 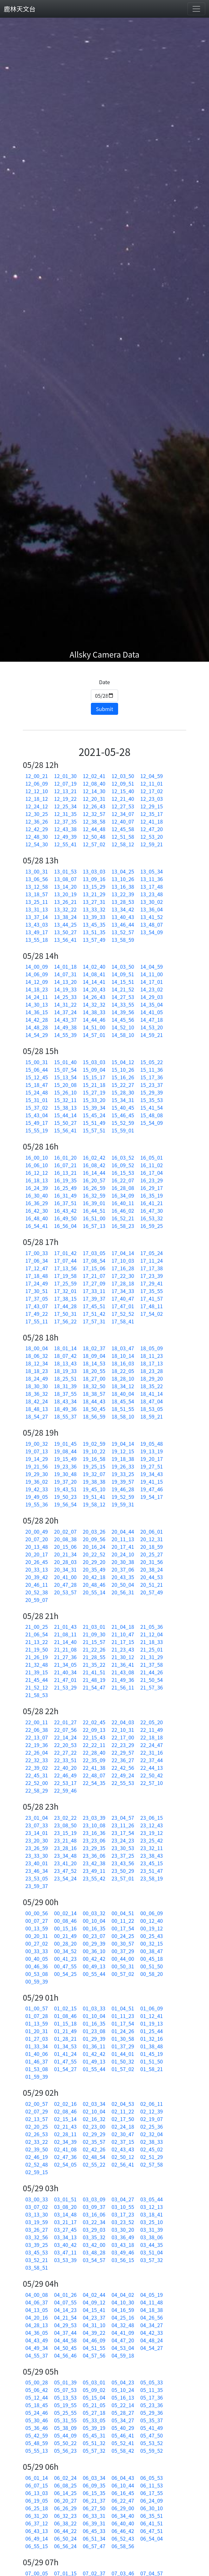 What do you see at coordinates (36, 2294) in the screenshot?
I see `04_00_08` at bounding box center [36, 2294].